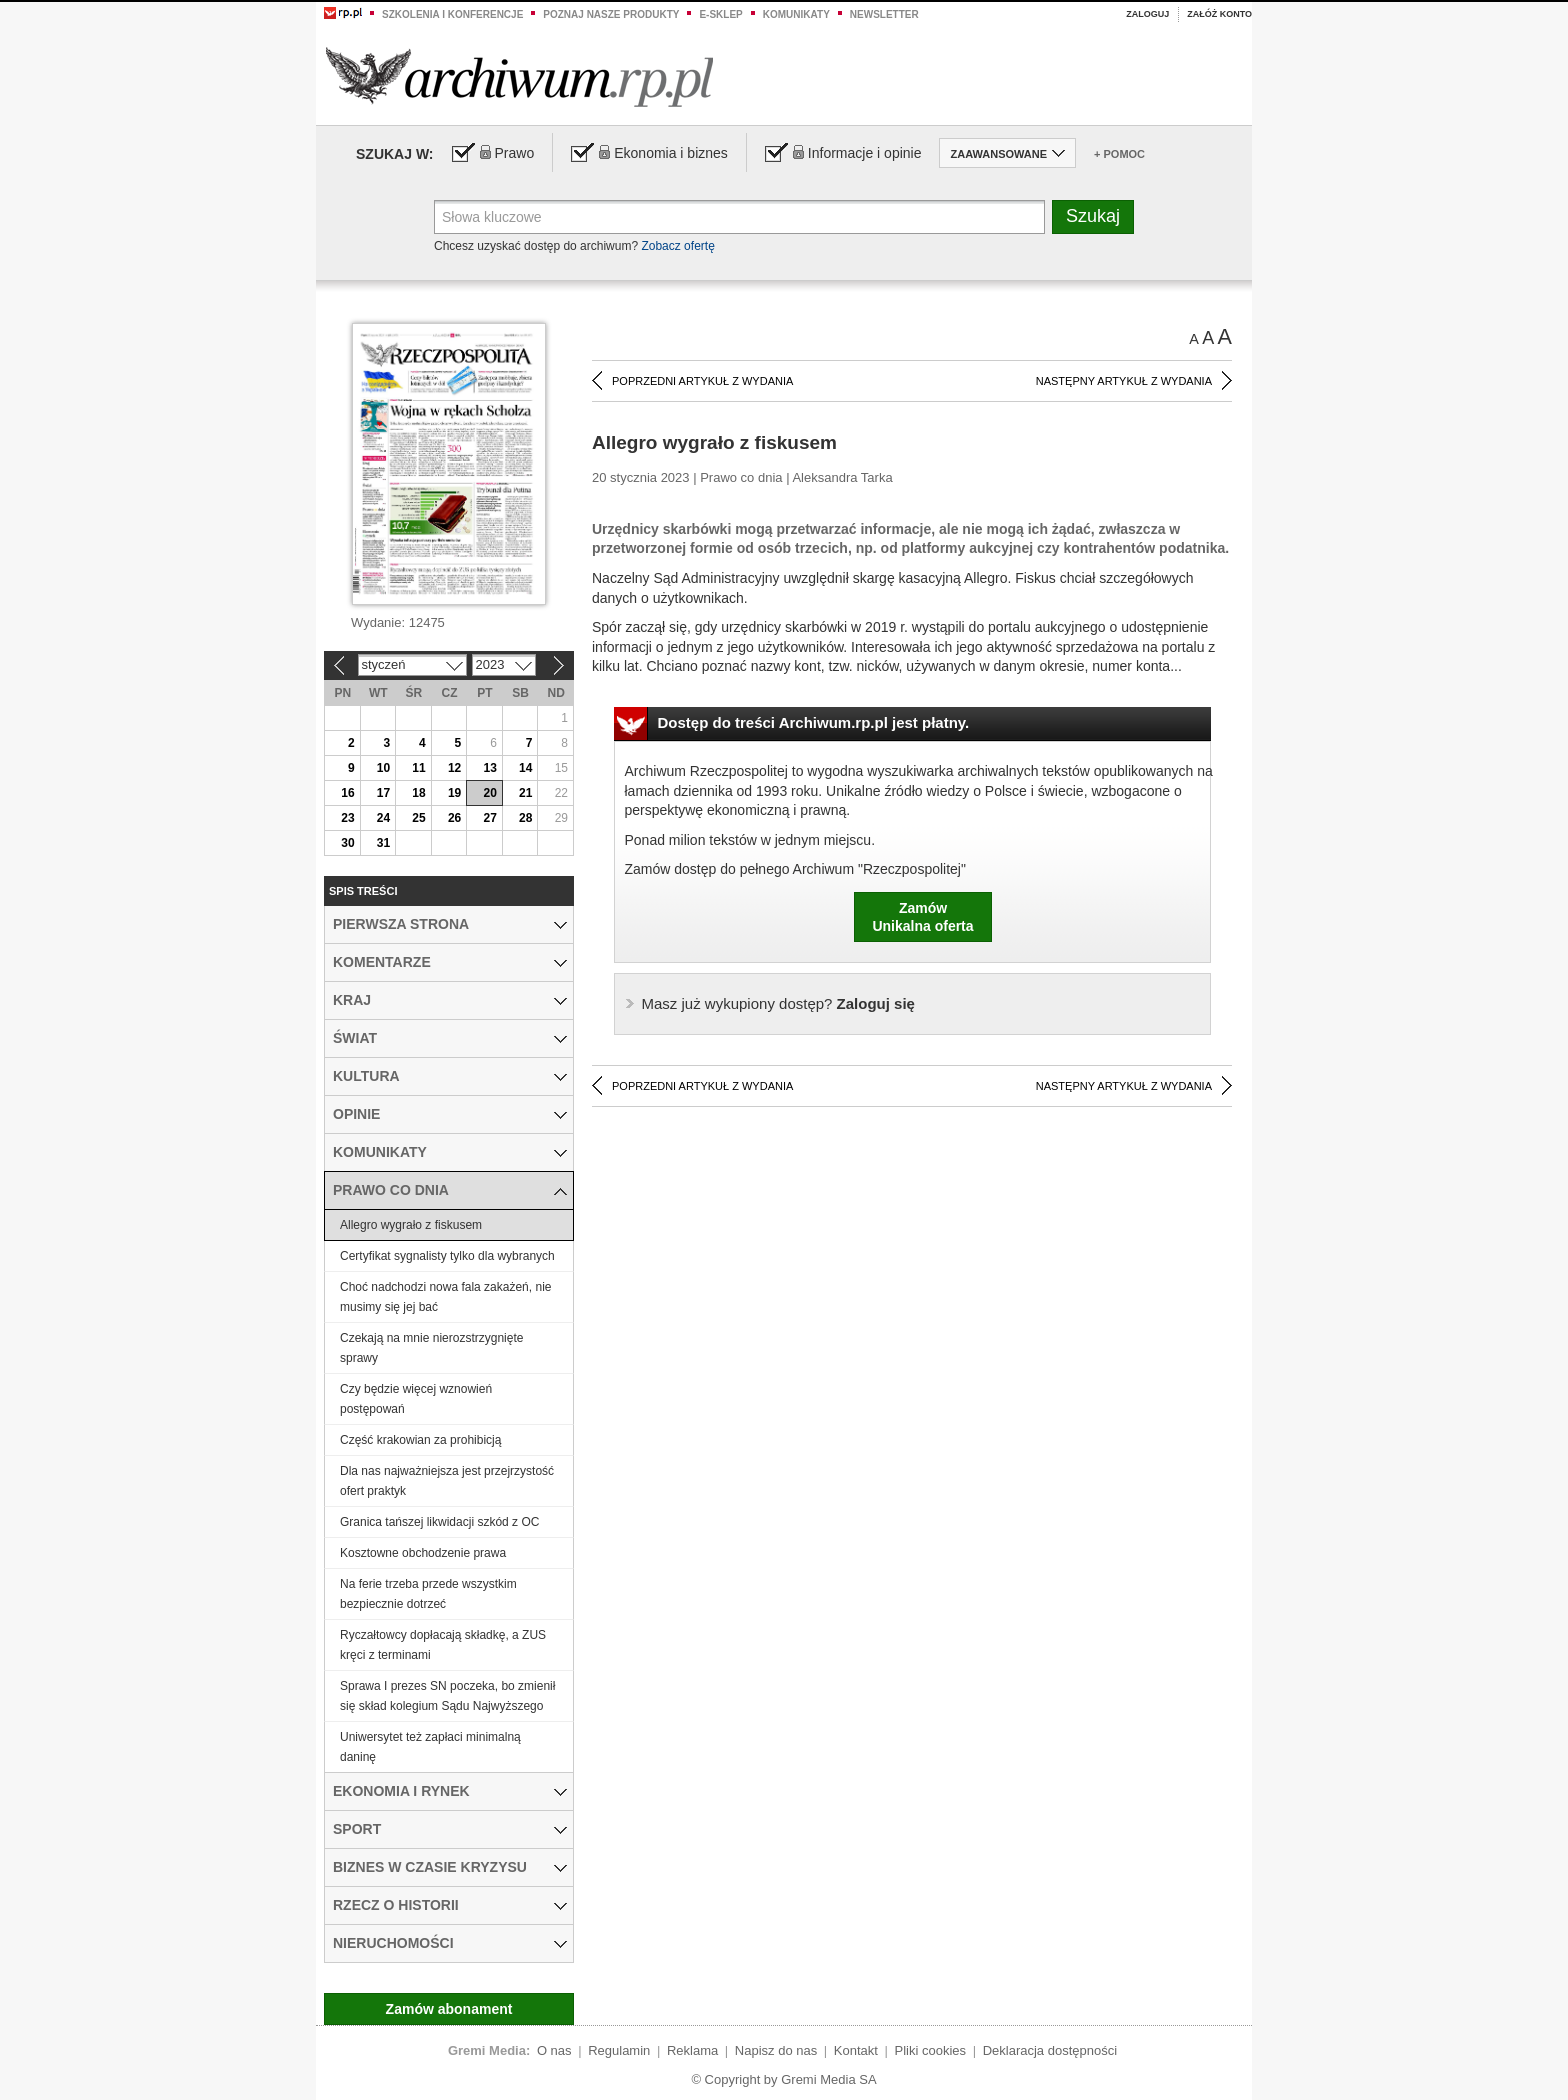 Image resolution: width=1568 pixels, height=2100 pixels. Describe the element at coordinates (447, 1256) in the screenshot. I see `Certyfikat sygnalisty tylko dla wybranych` at that location.